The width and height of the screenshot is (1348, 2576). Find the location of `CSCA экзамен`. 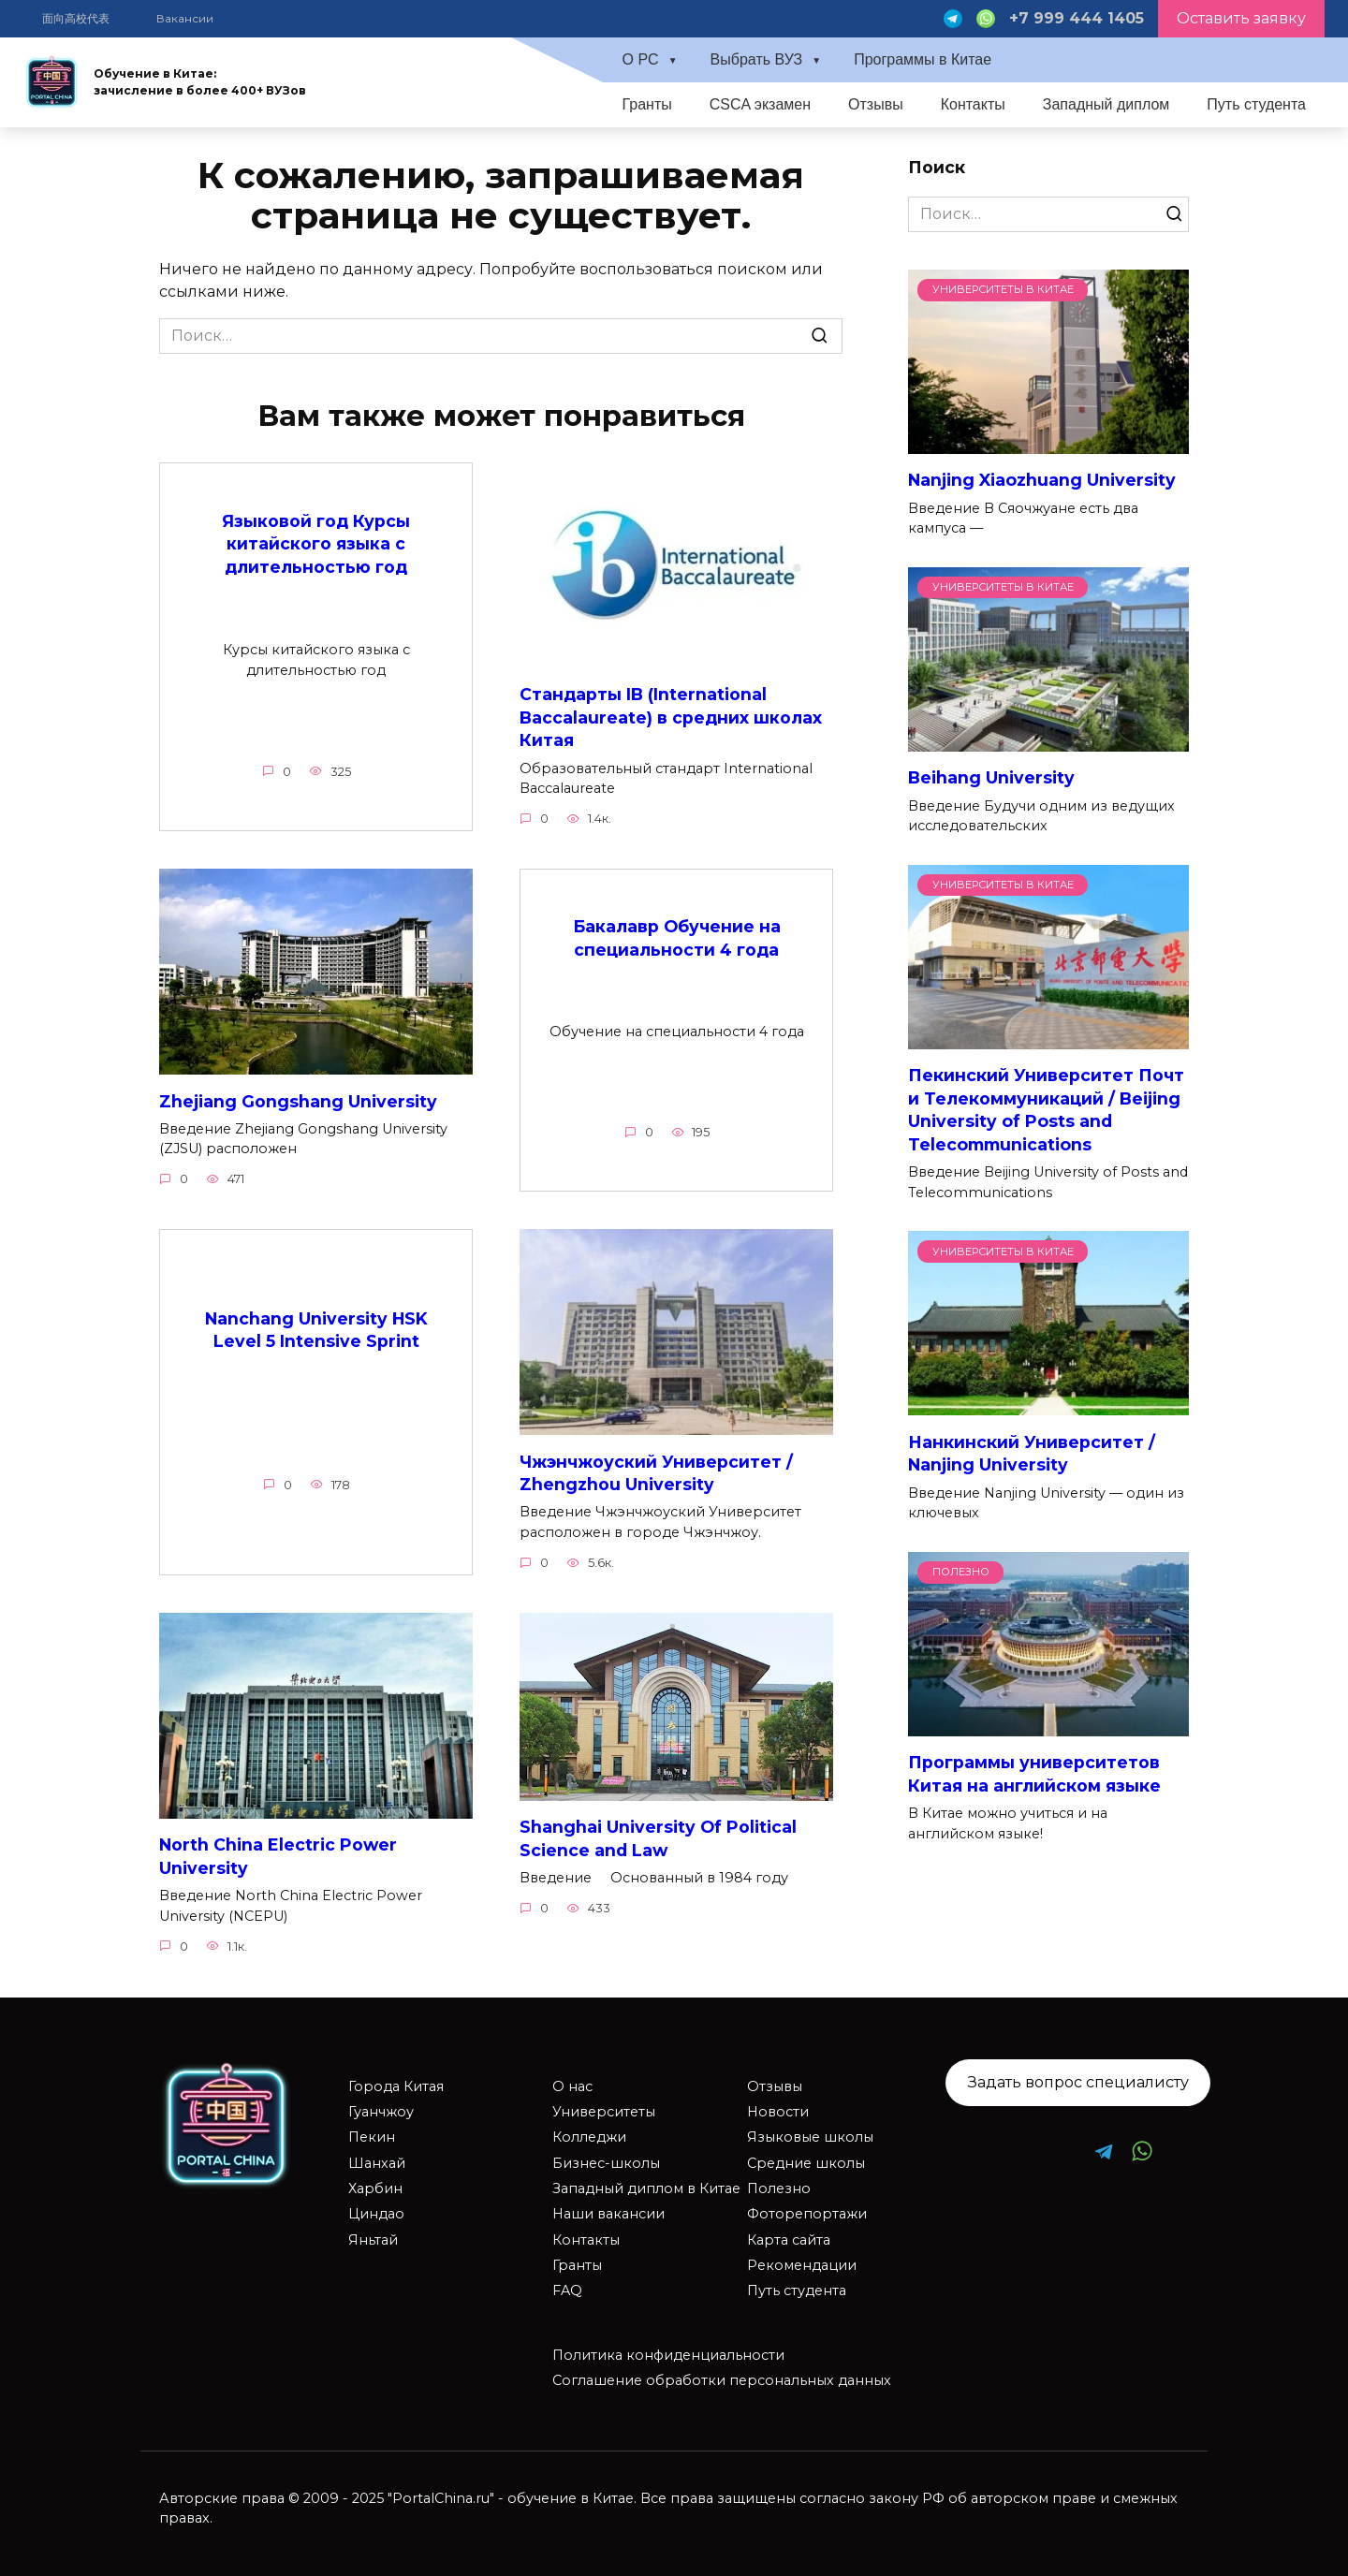

CSCA экзамен is located at coordinates (760, 104).